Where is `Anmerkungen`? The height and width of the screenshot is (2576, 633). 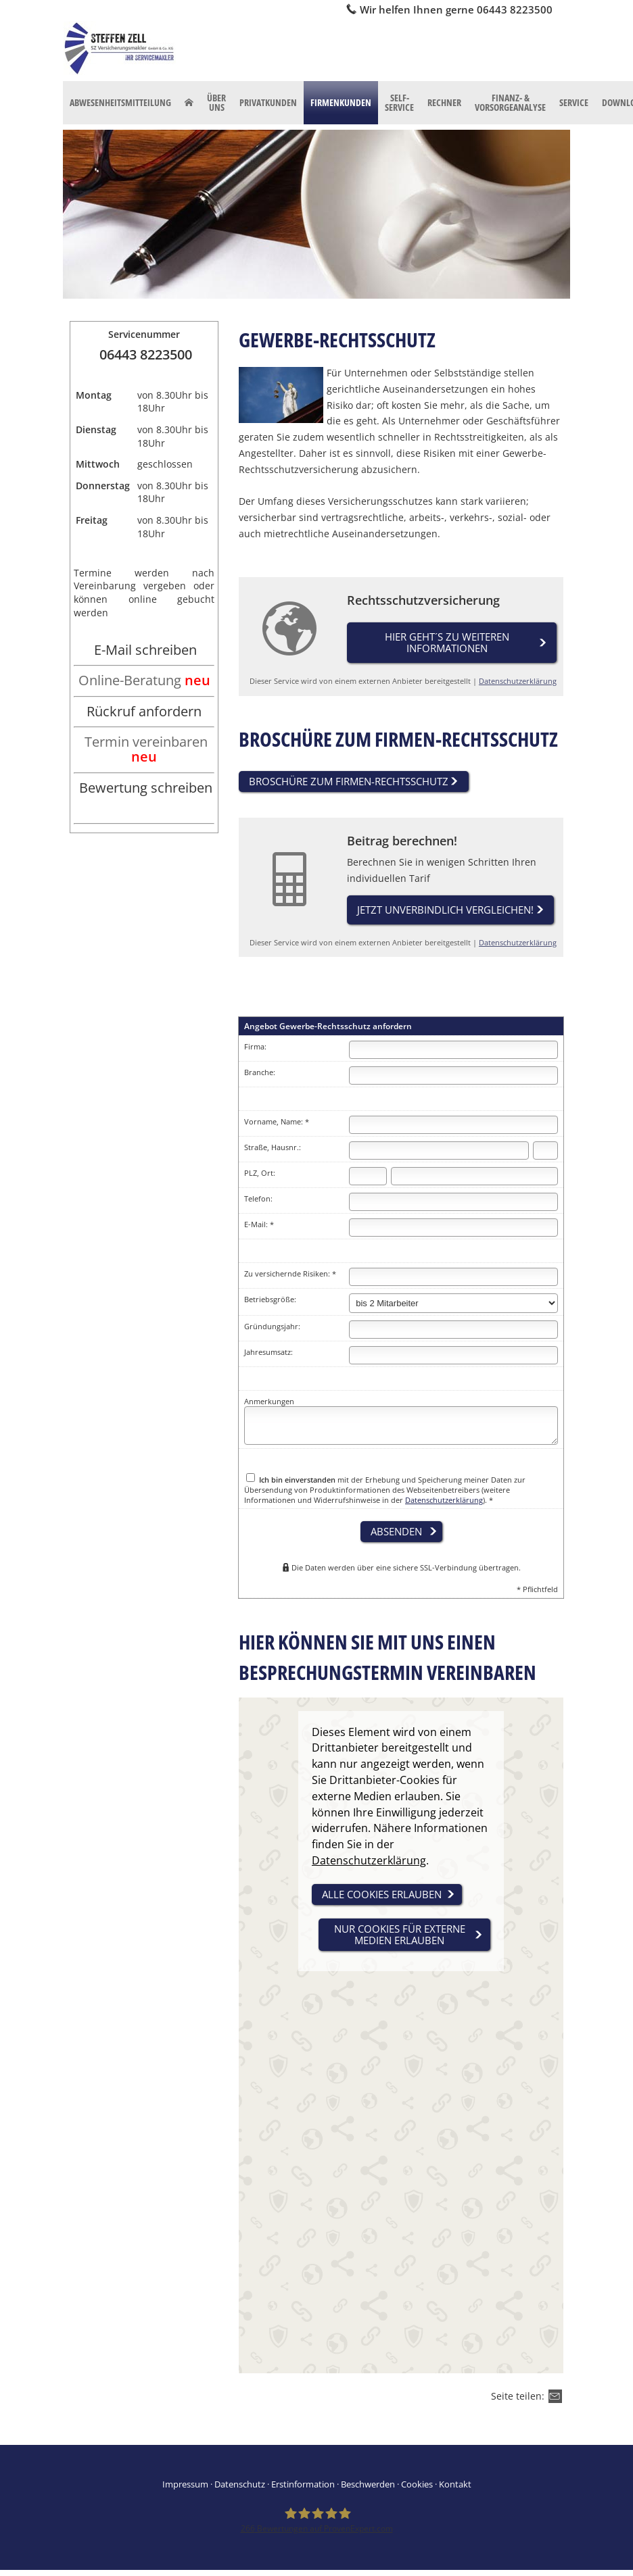
Anmerkungen is located at coordinates (269, 1402).